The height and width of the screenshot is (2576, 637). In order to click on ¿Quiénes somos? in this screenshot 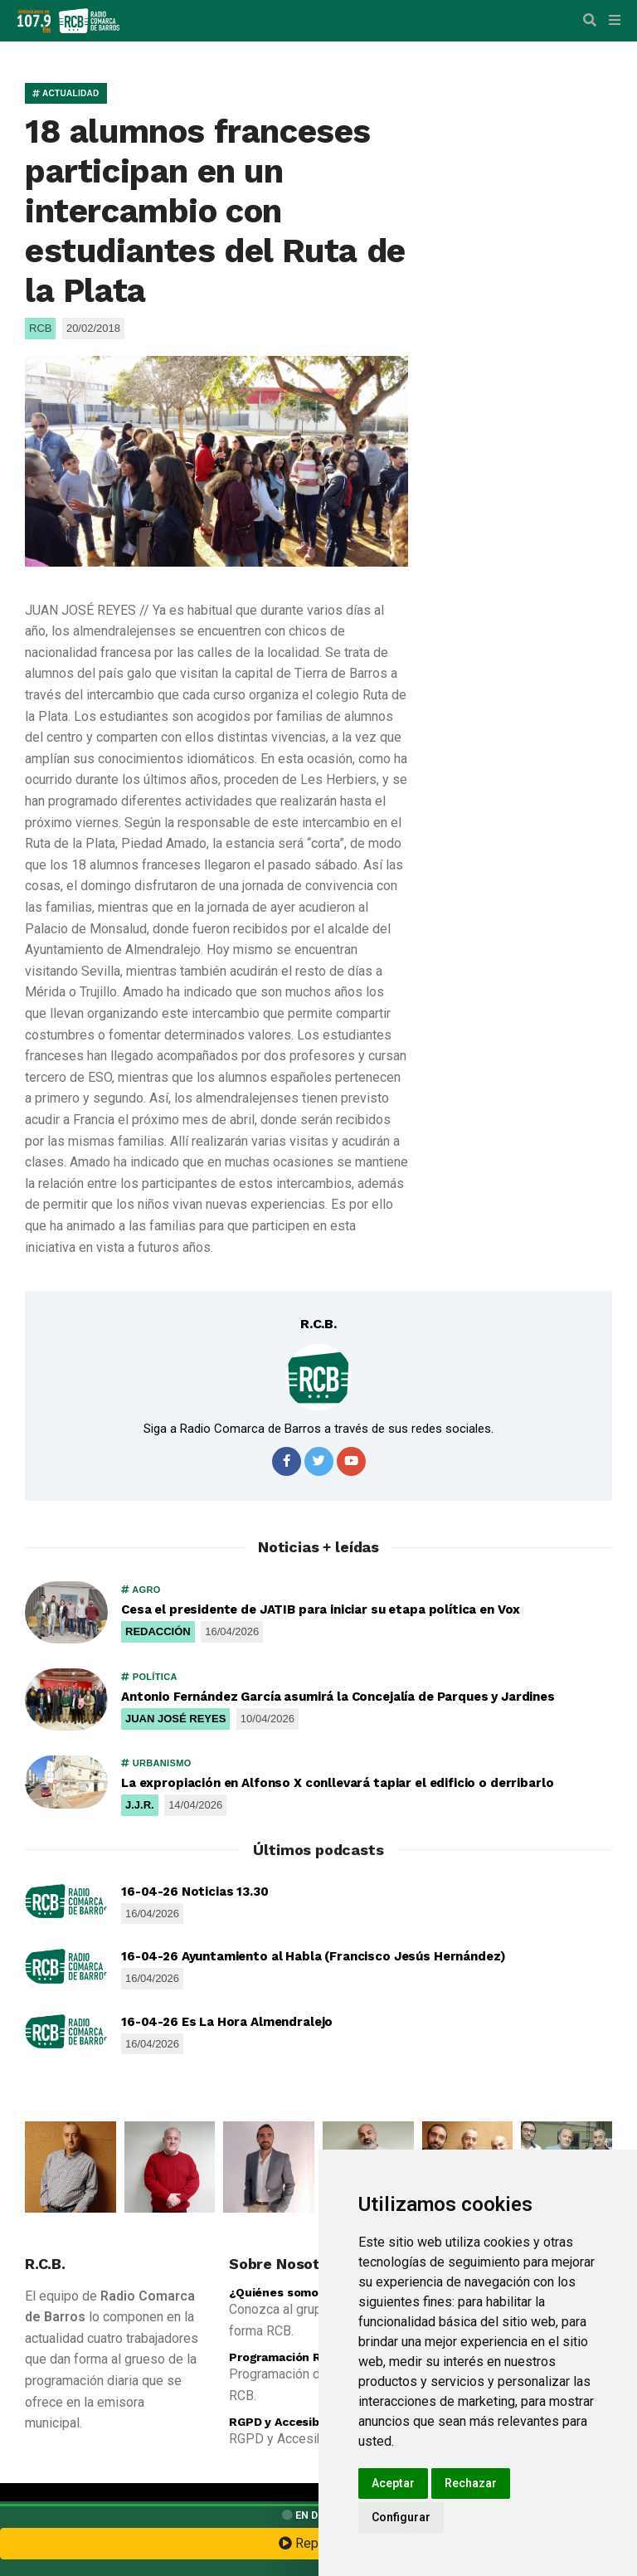, I will do `click(281, 2292)`.